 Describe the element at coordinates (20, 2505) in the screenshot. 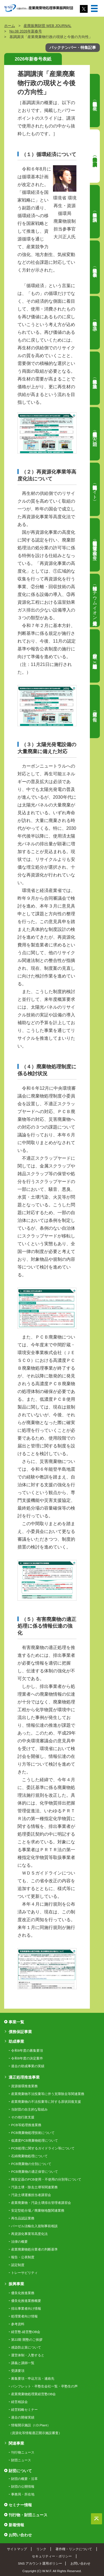

I see `セミナー情報` at that location.